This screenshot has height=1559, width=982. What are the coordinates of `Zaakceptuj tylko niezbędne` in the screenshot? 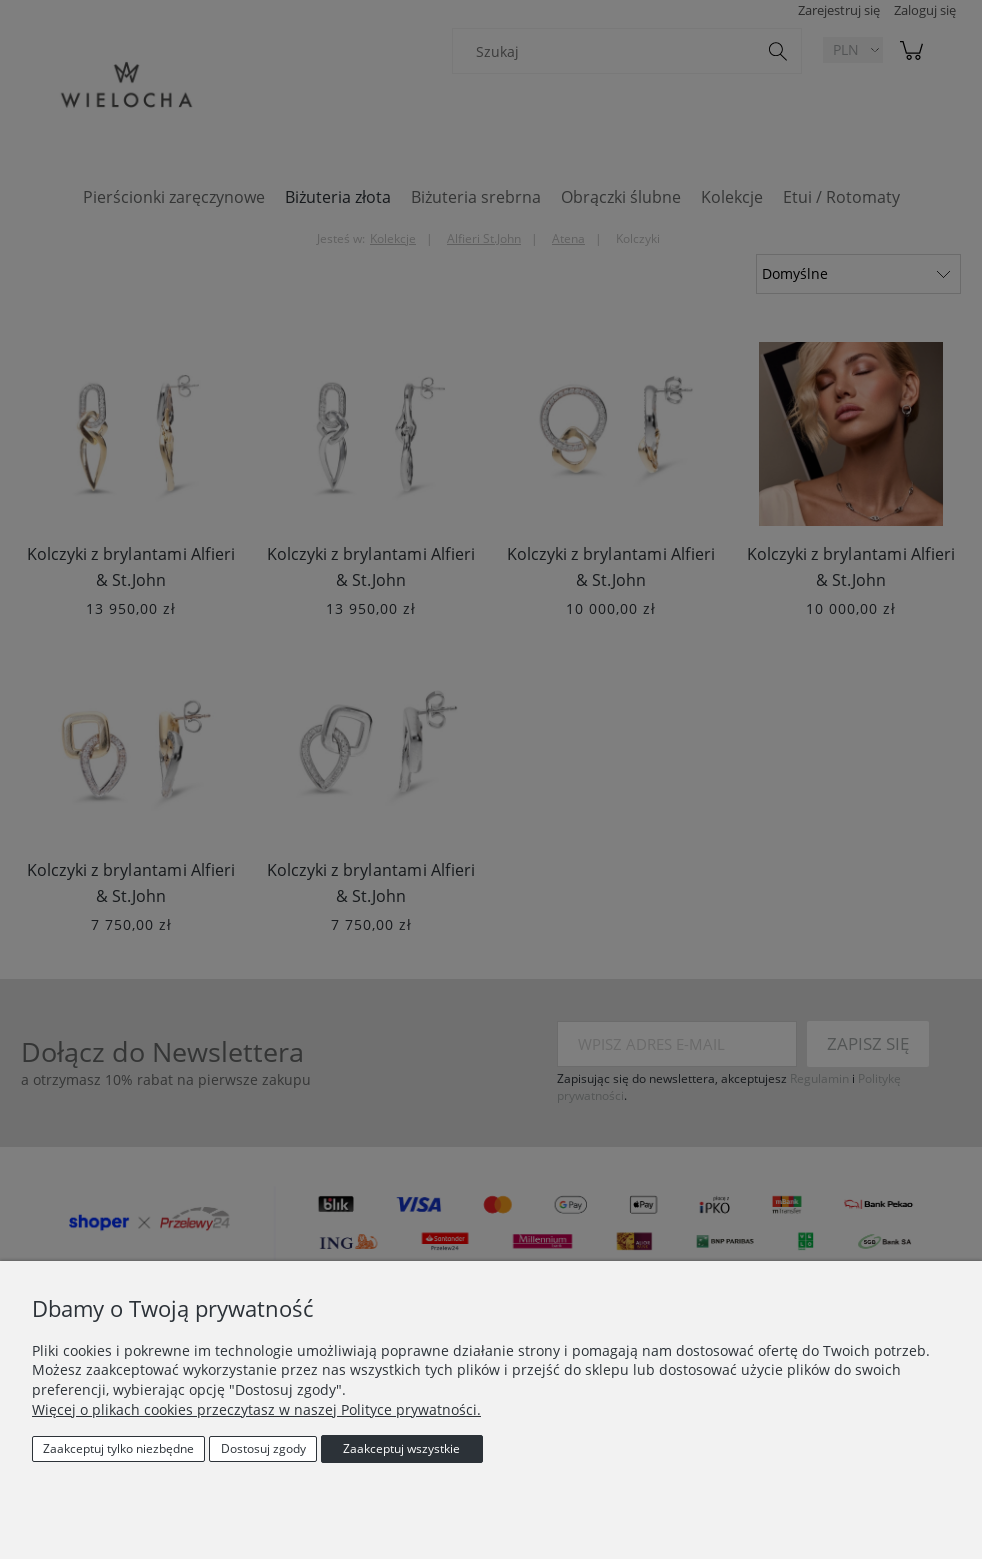 It's located at (118, 1448).